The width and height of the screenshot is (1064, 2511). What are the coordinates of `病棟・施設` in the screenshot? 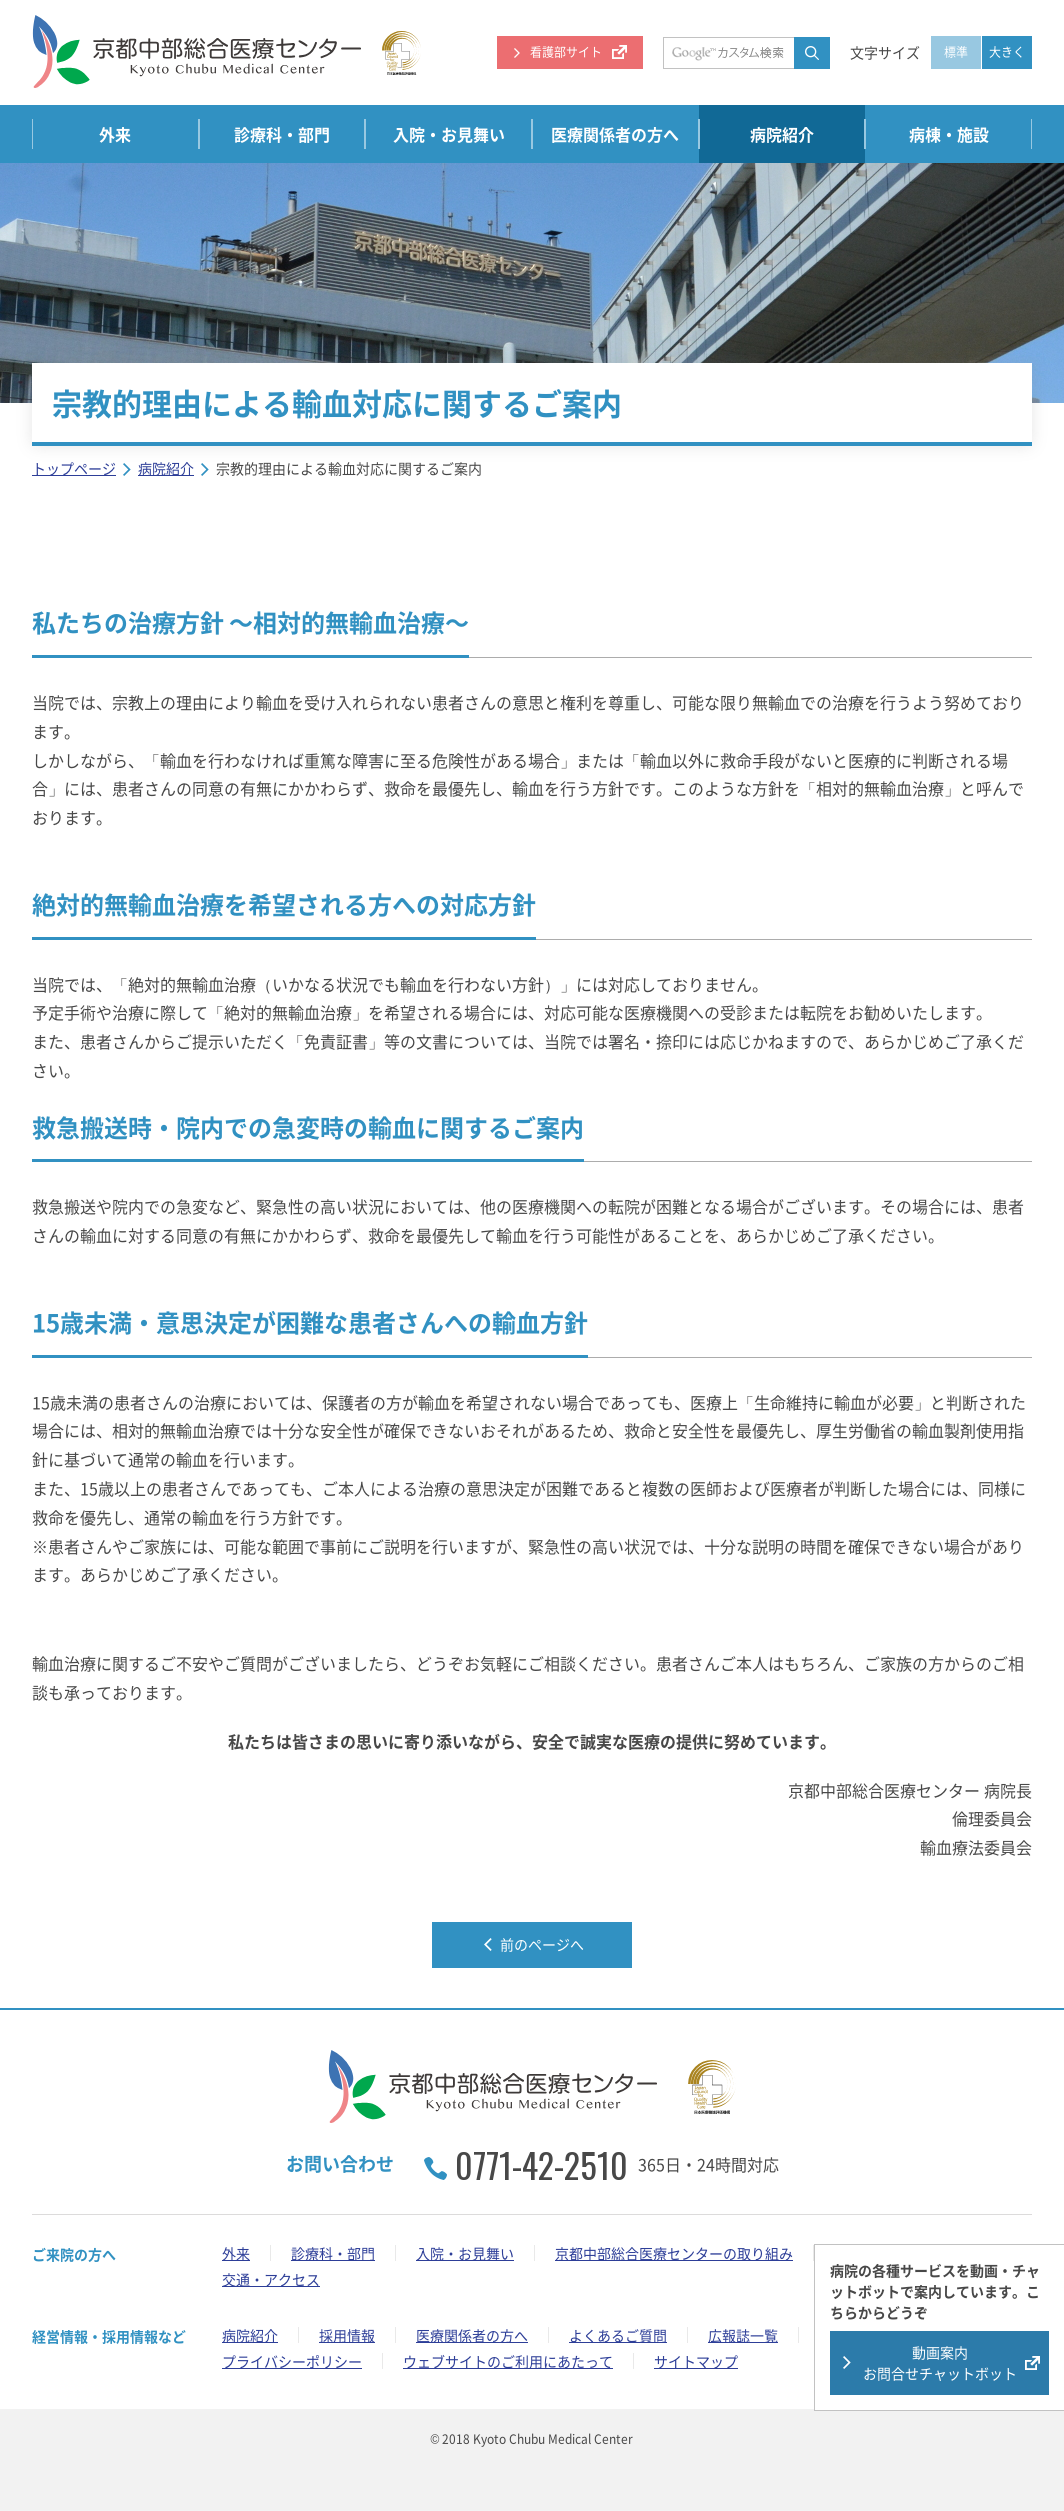 It's located at (949, 134).